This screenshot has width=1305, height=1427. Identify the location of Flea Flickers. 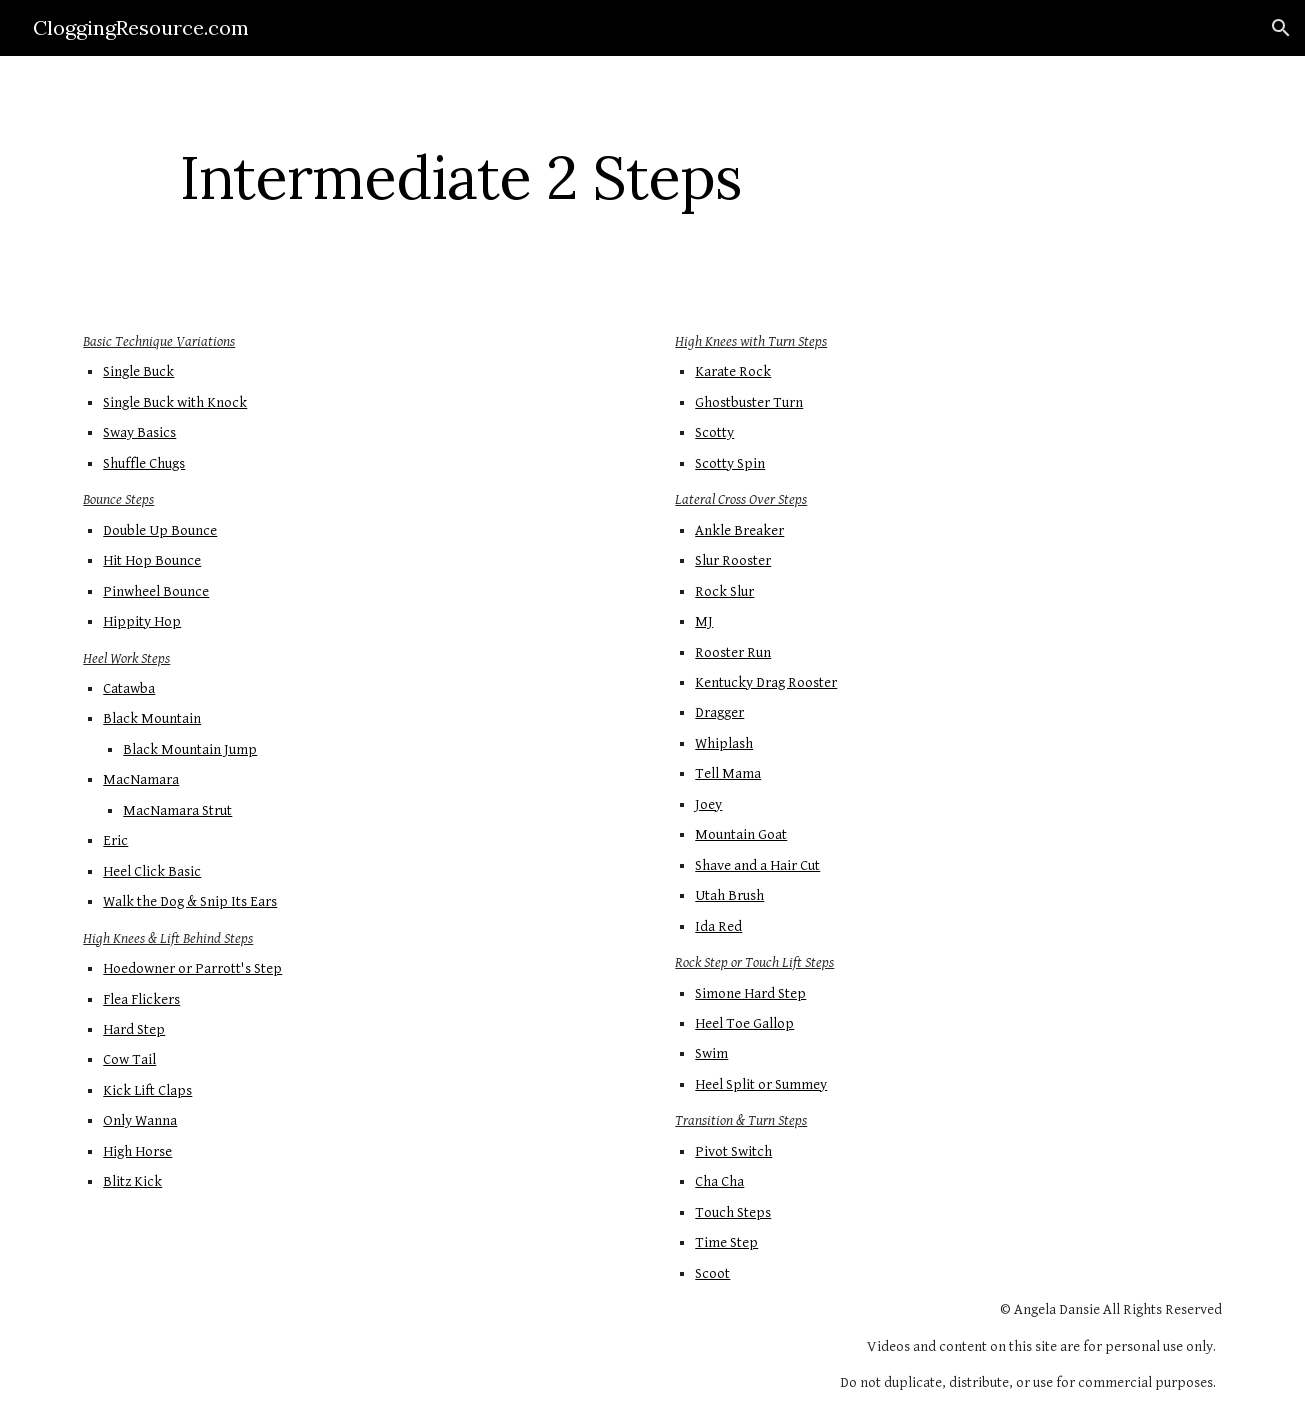
(141, 999).